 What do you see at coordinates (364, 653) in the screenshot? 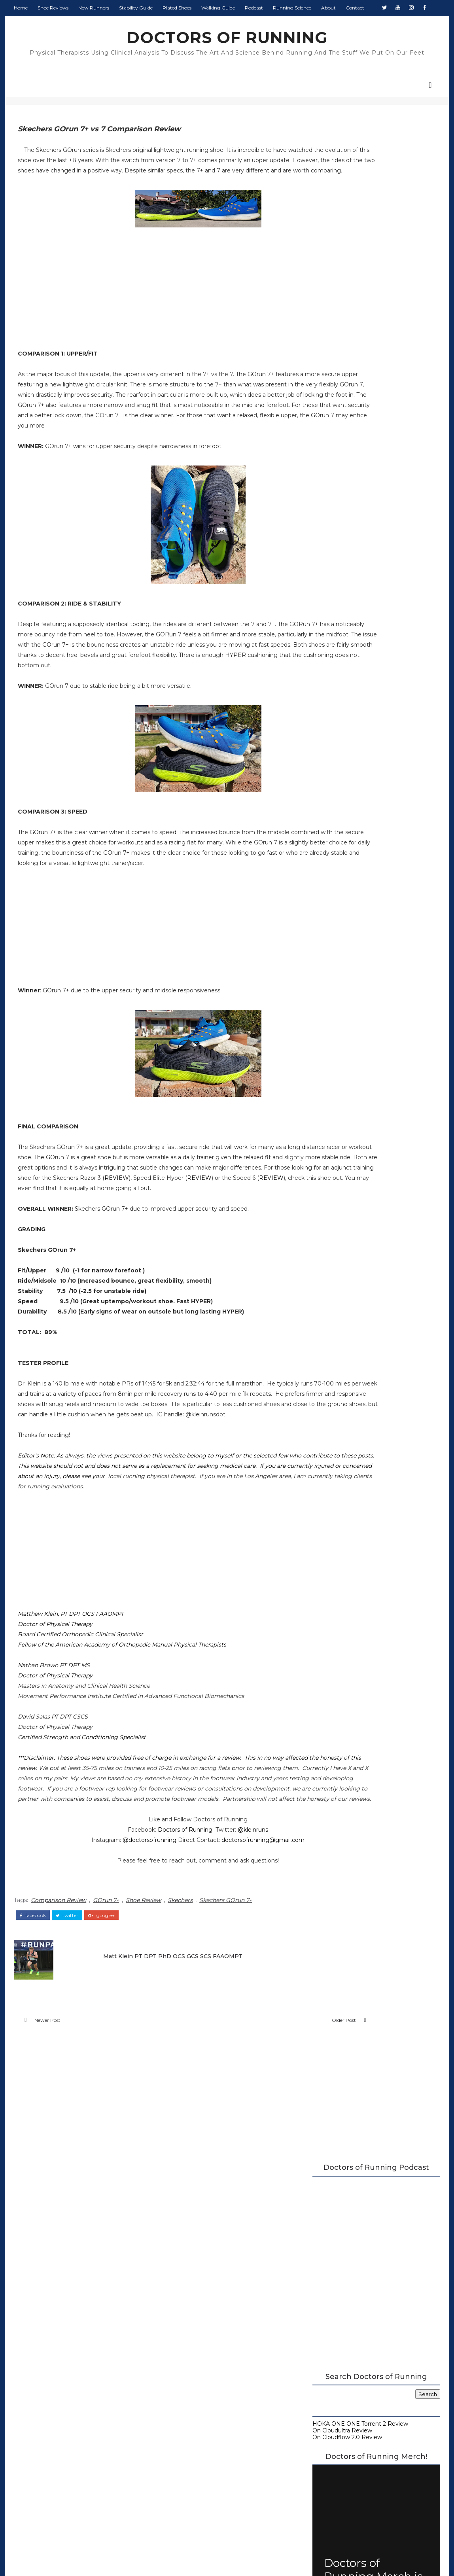
I see `Running Research Archive - Doctors of Running` at bounding box center [364, 653].